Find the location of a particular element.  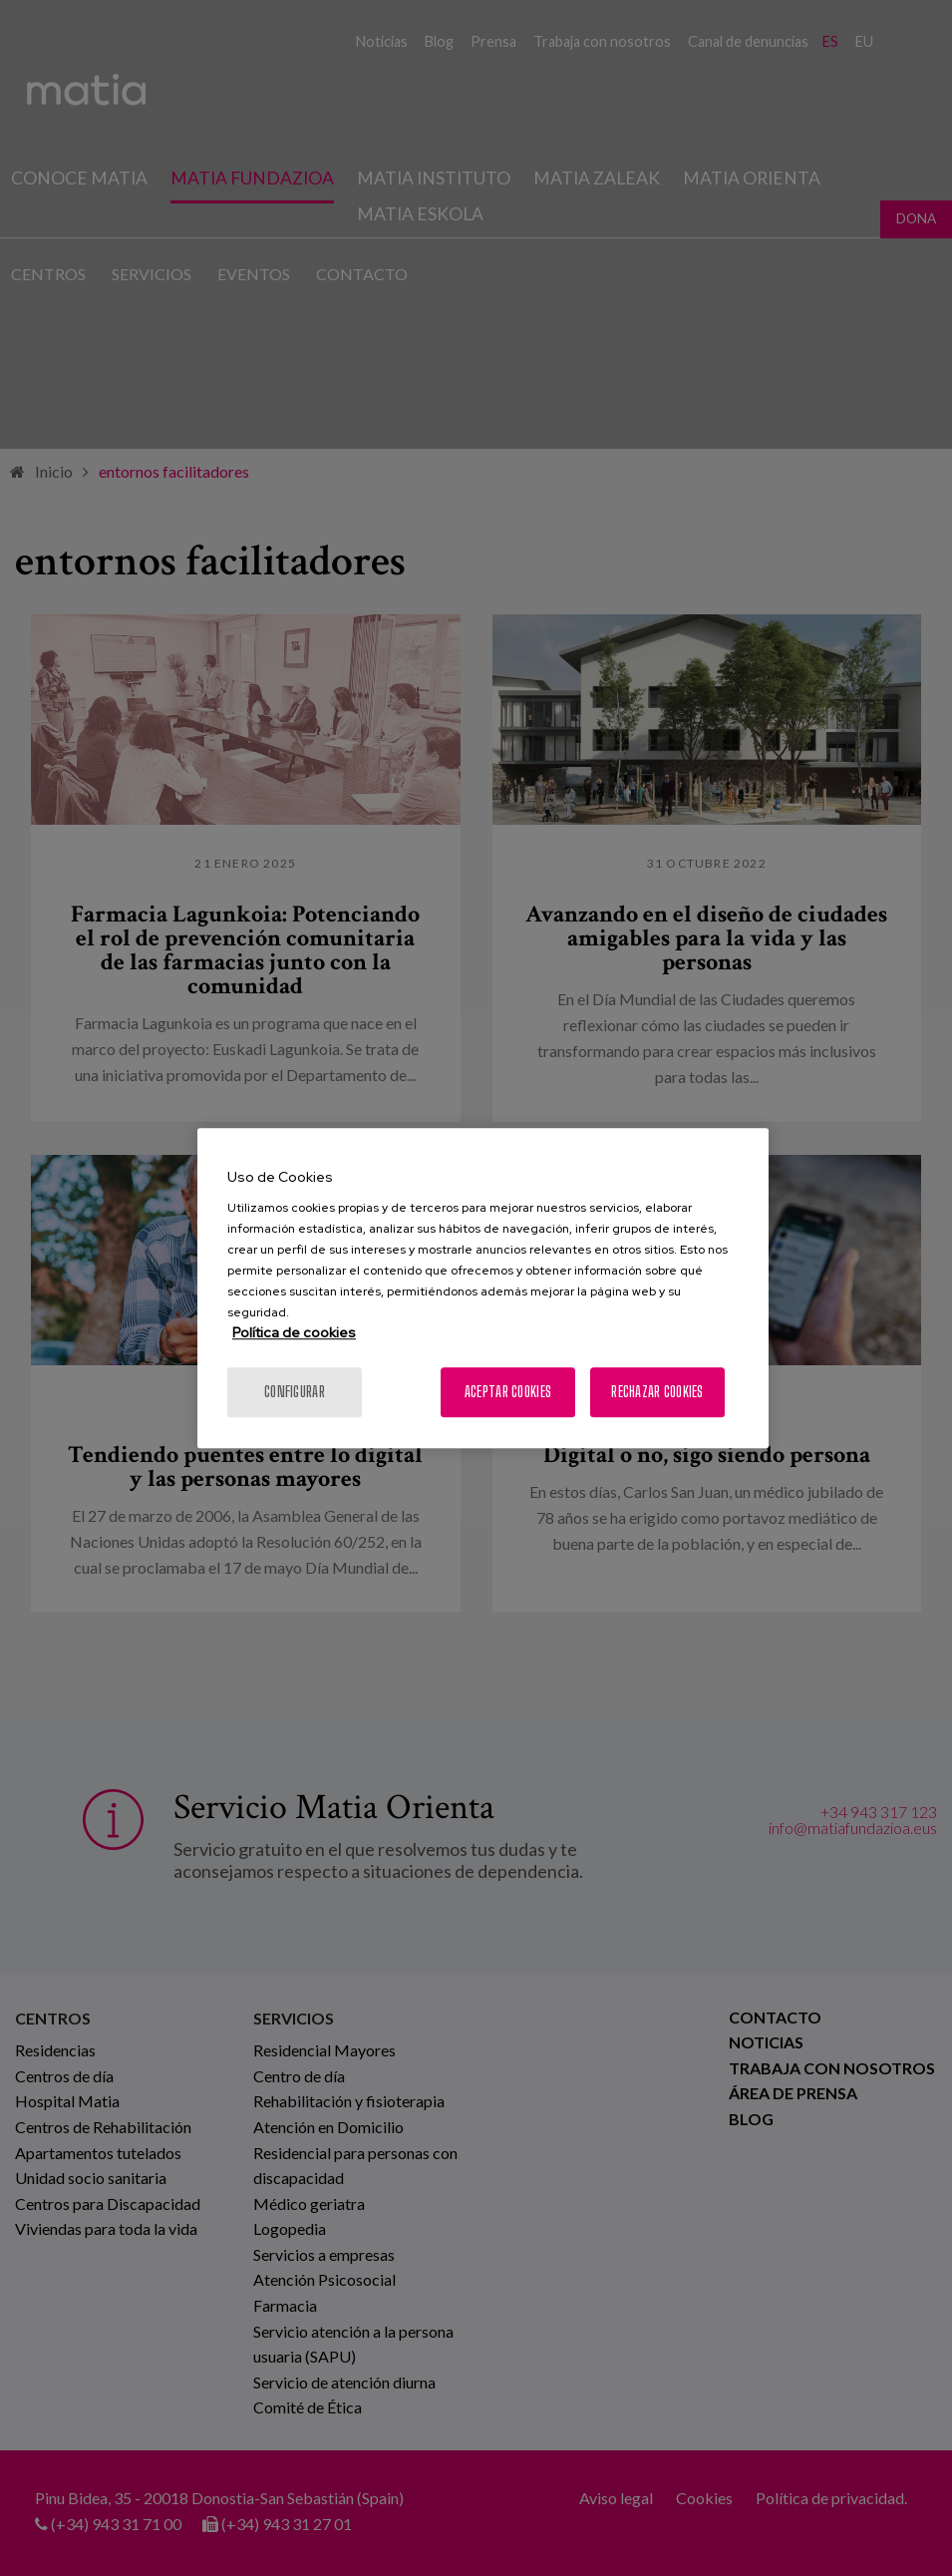

Rechazar cookies is located at coordinates (657, 1391).